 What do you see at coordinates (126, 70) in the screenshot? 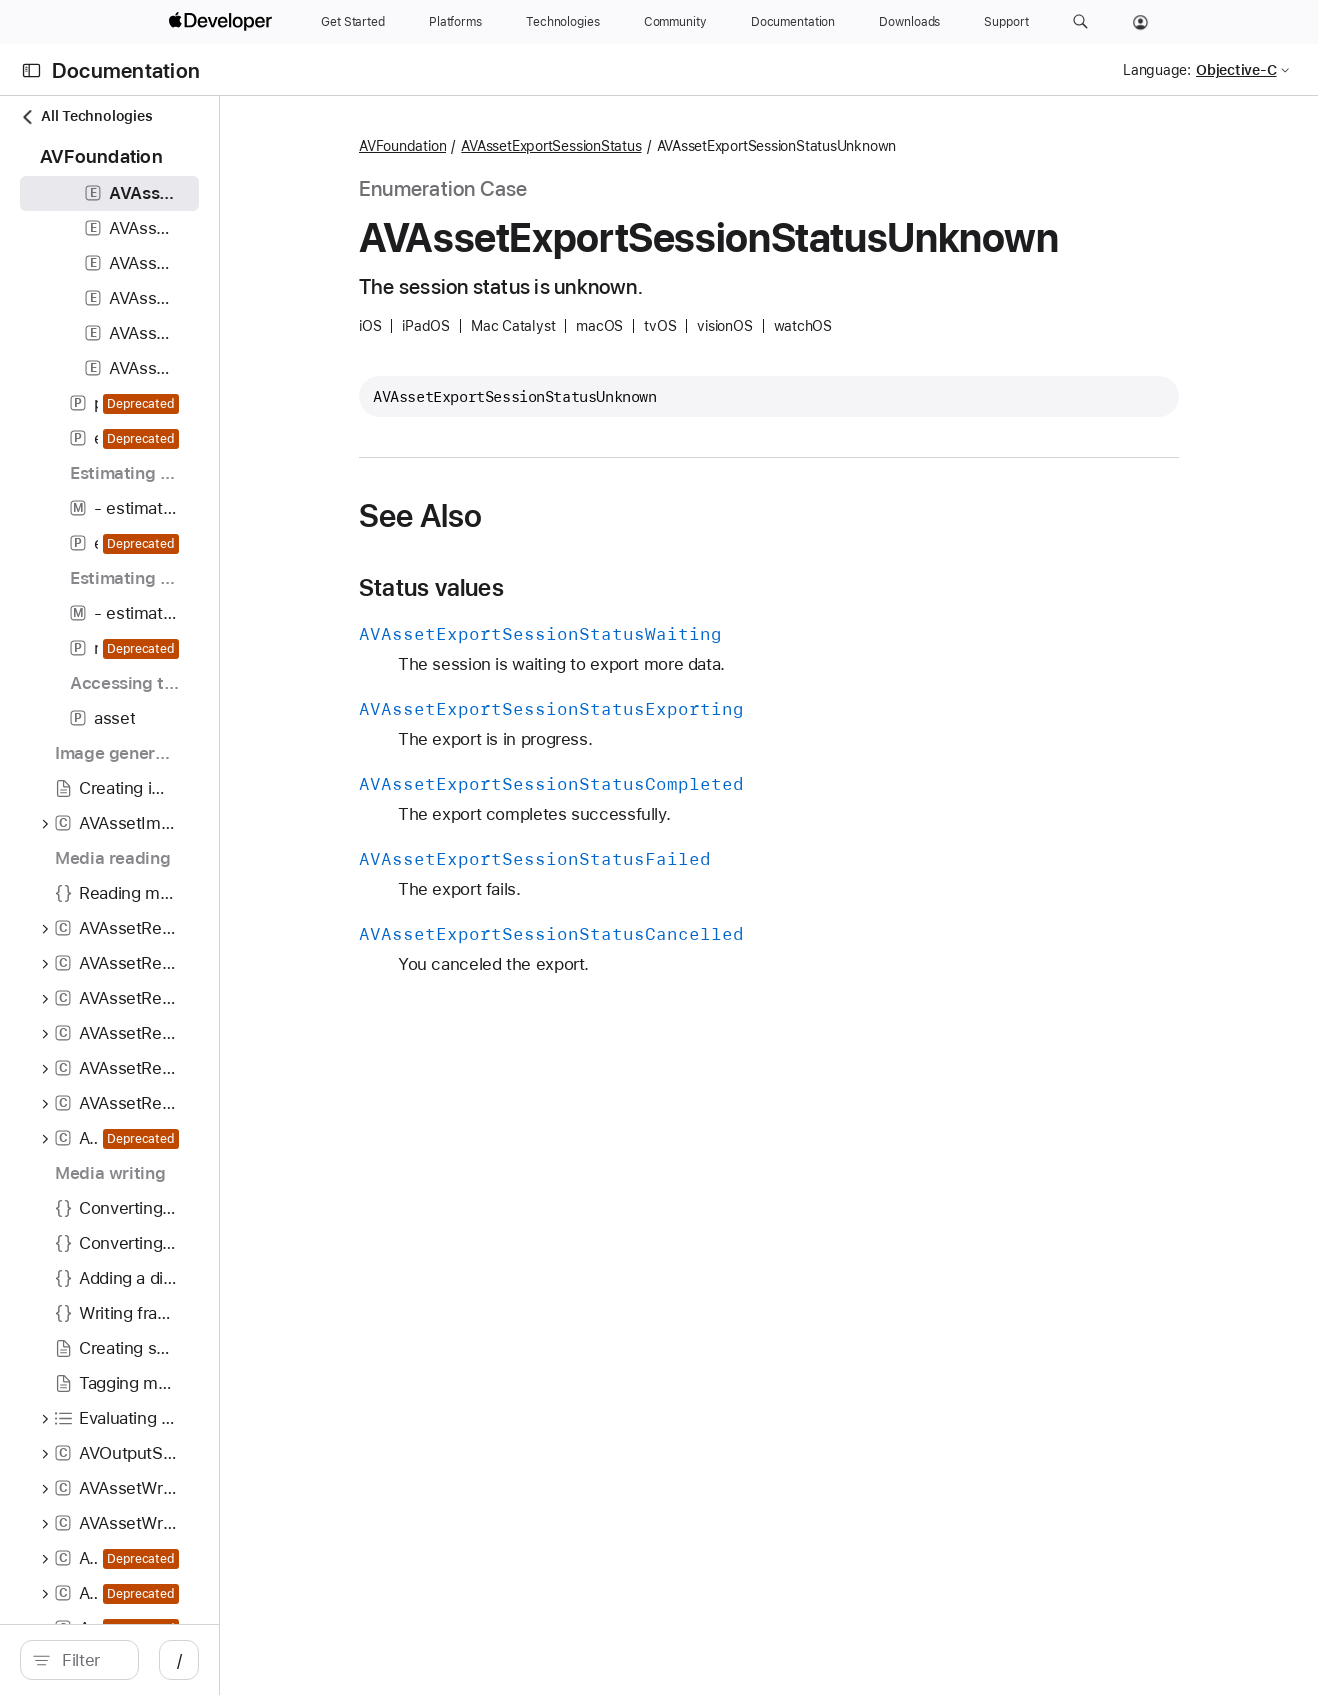
I see `Documentation` at bounding box center [126, 70].